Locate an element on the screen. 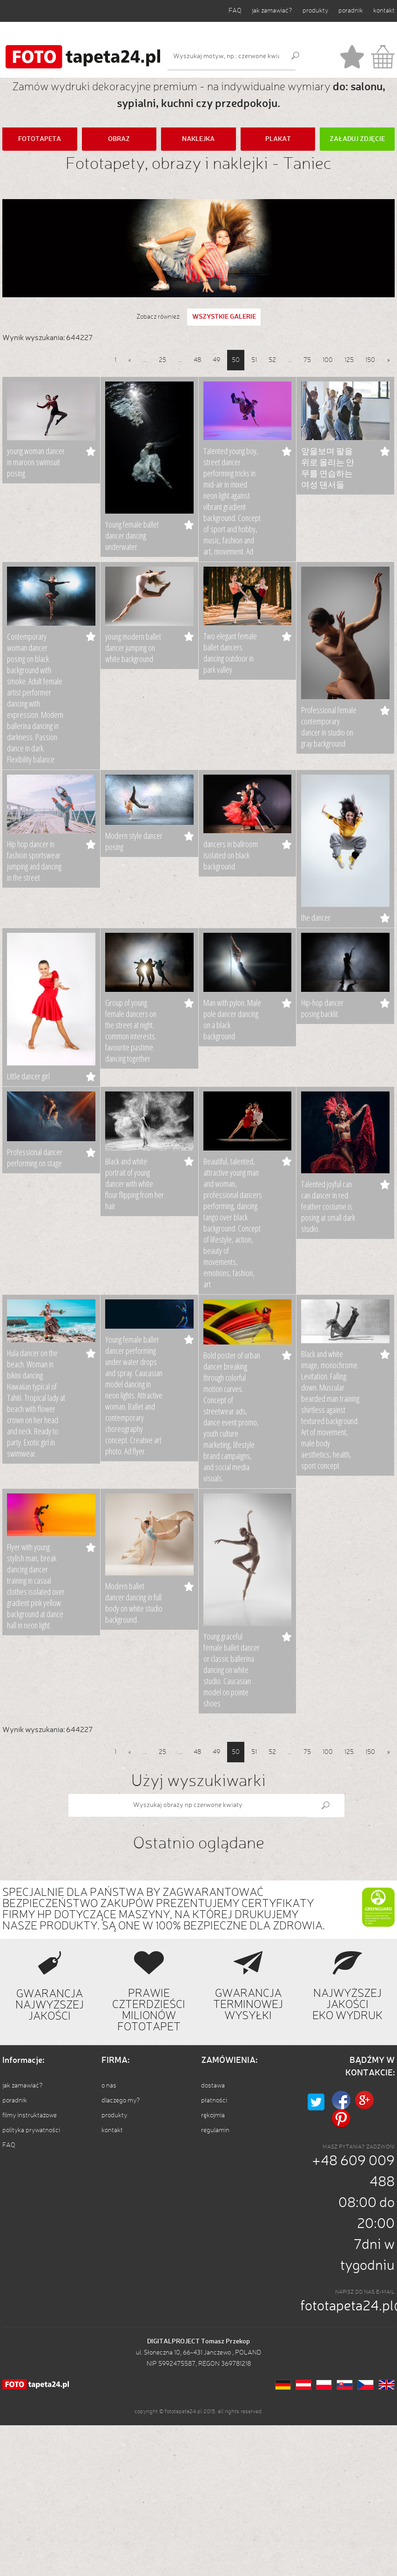 The width and height of the screenshot is (397, 2576). kontakt is located at coordinates (384, 10).